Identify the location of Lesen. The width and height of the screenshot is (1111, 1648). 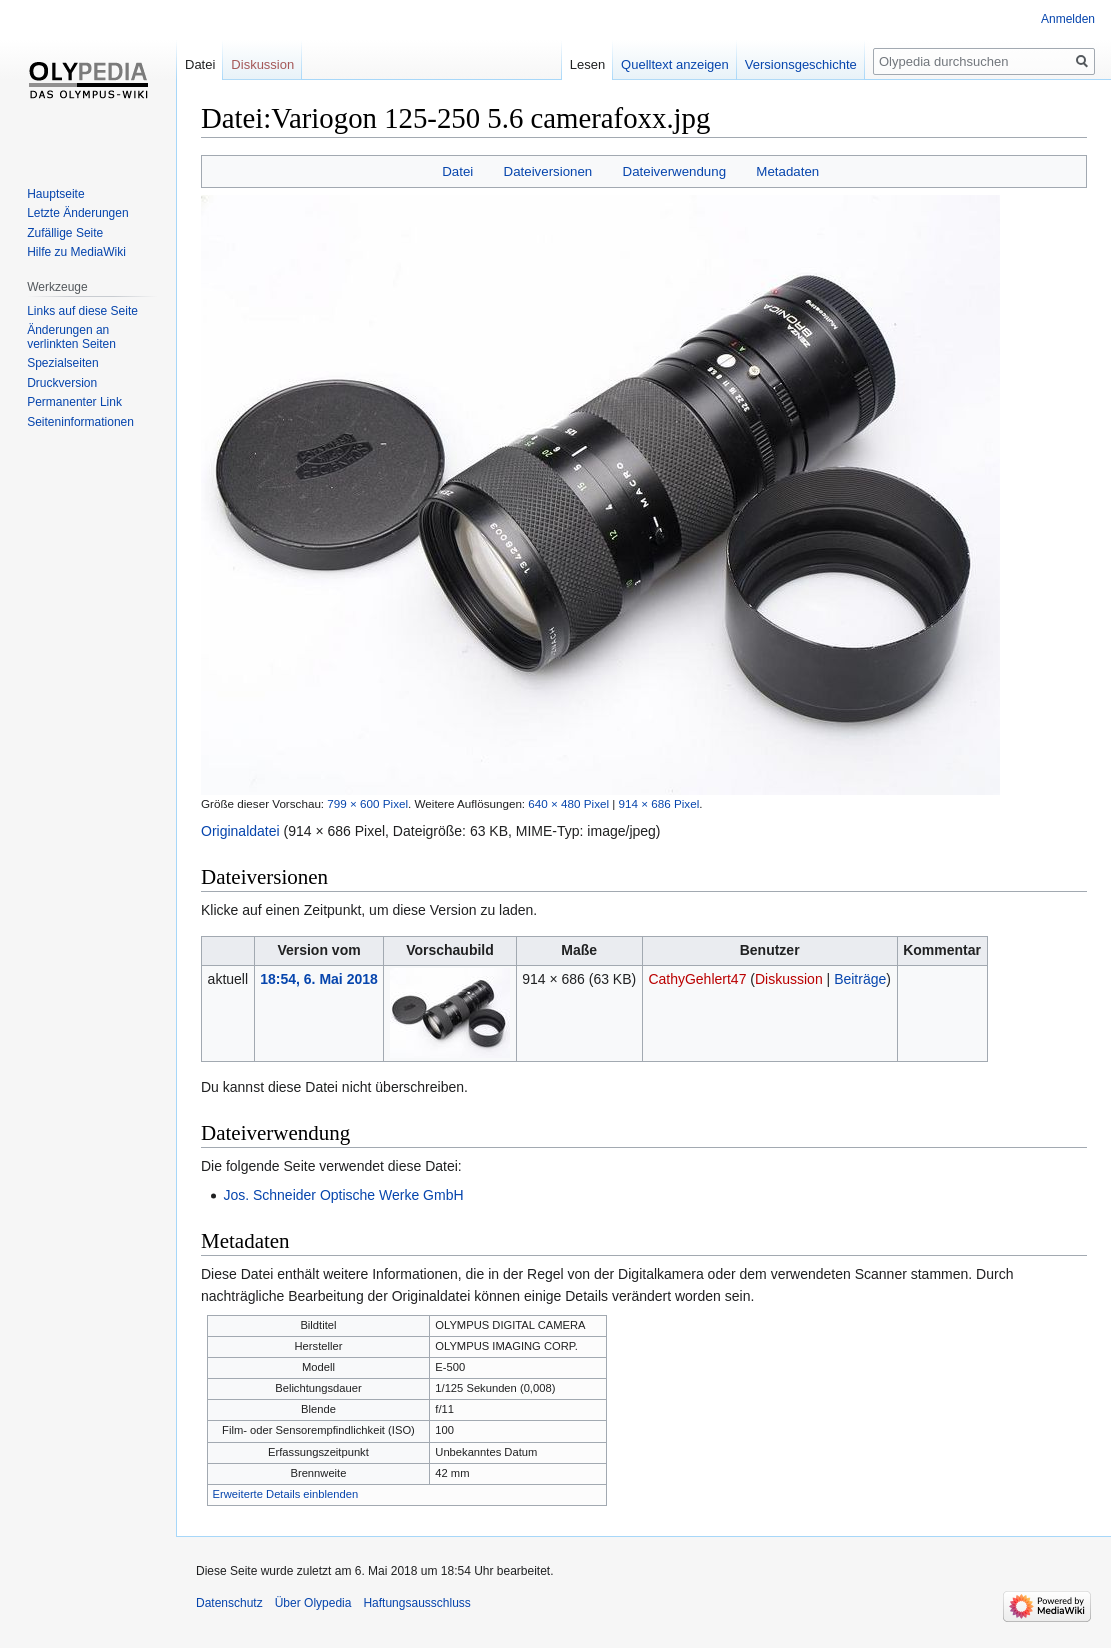
(587, 64).